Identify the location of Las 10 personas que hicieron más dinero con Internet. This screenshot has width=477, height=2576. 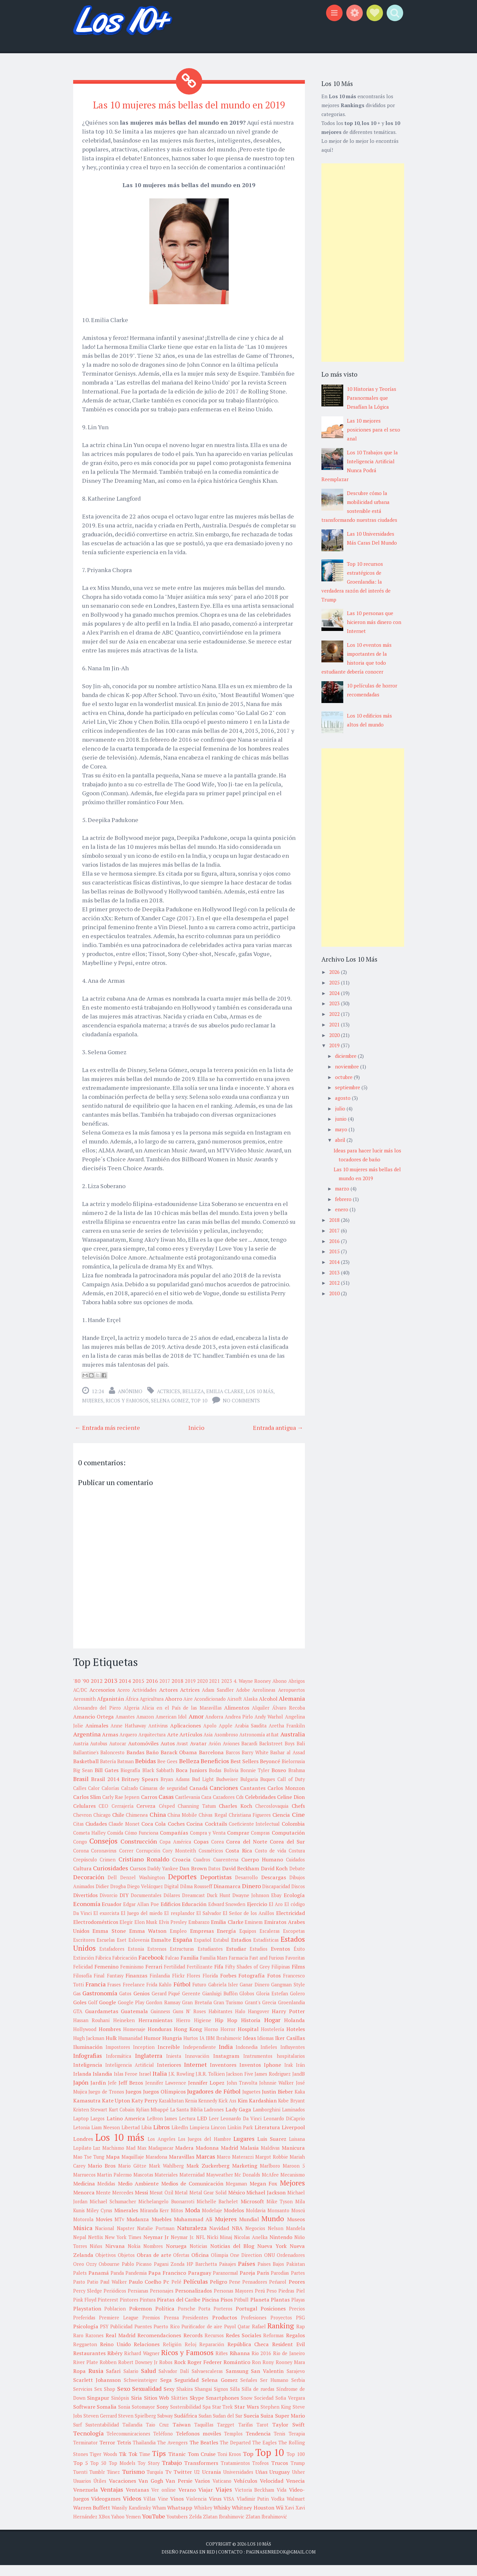
(374, 622).